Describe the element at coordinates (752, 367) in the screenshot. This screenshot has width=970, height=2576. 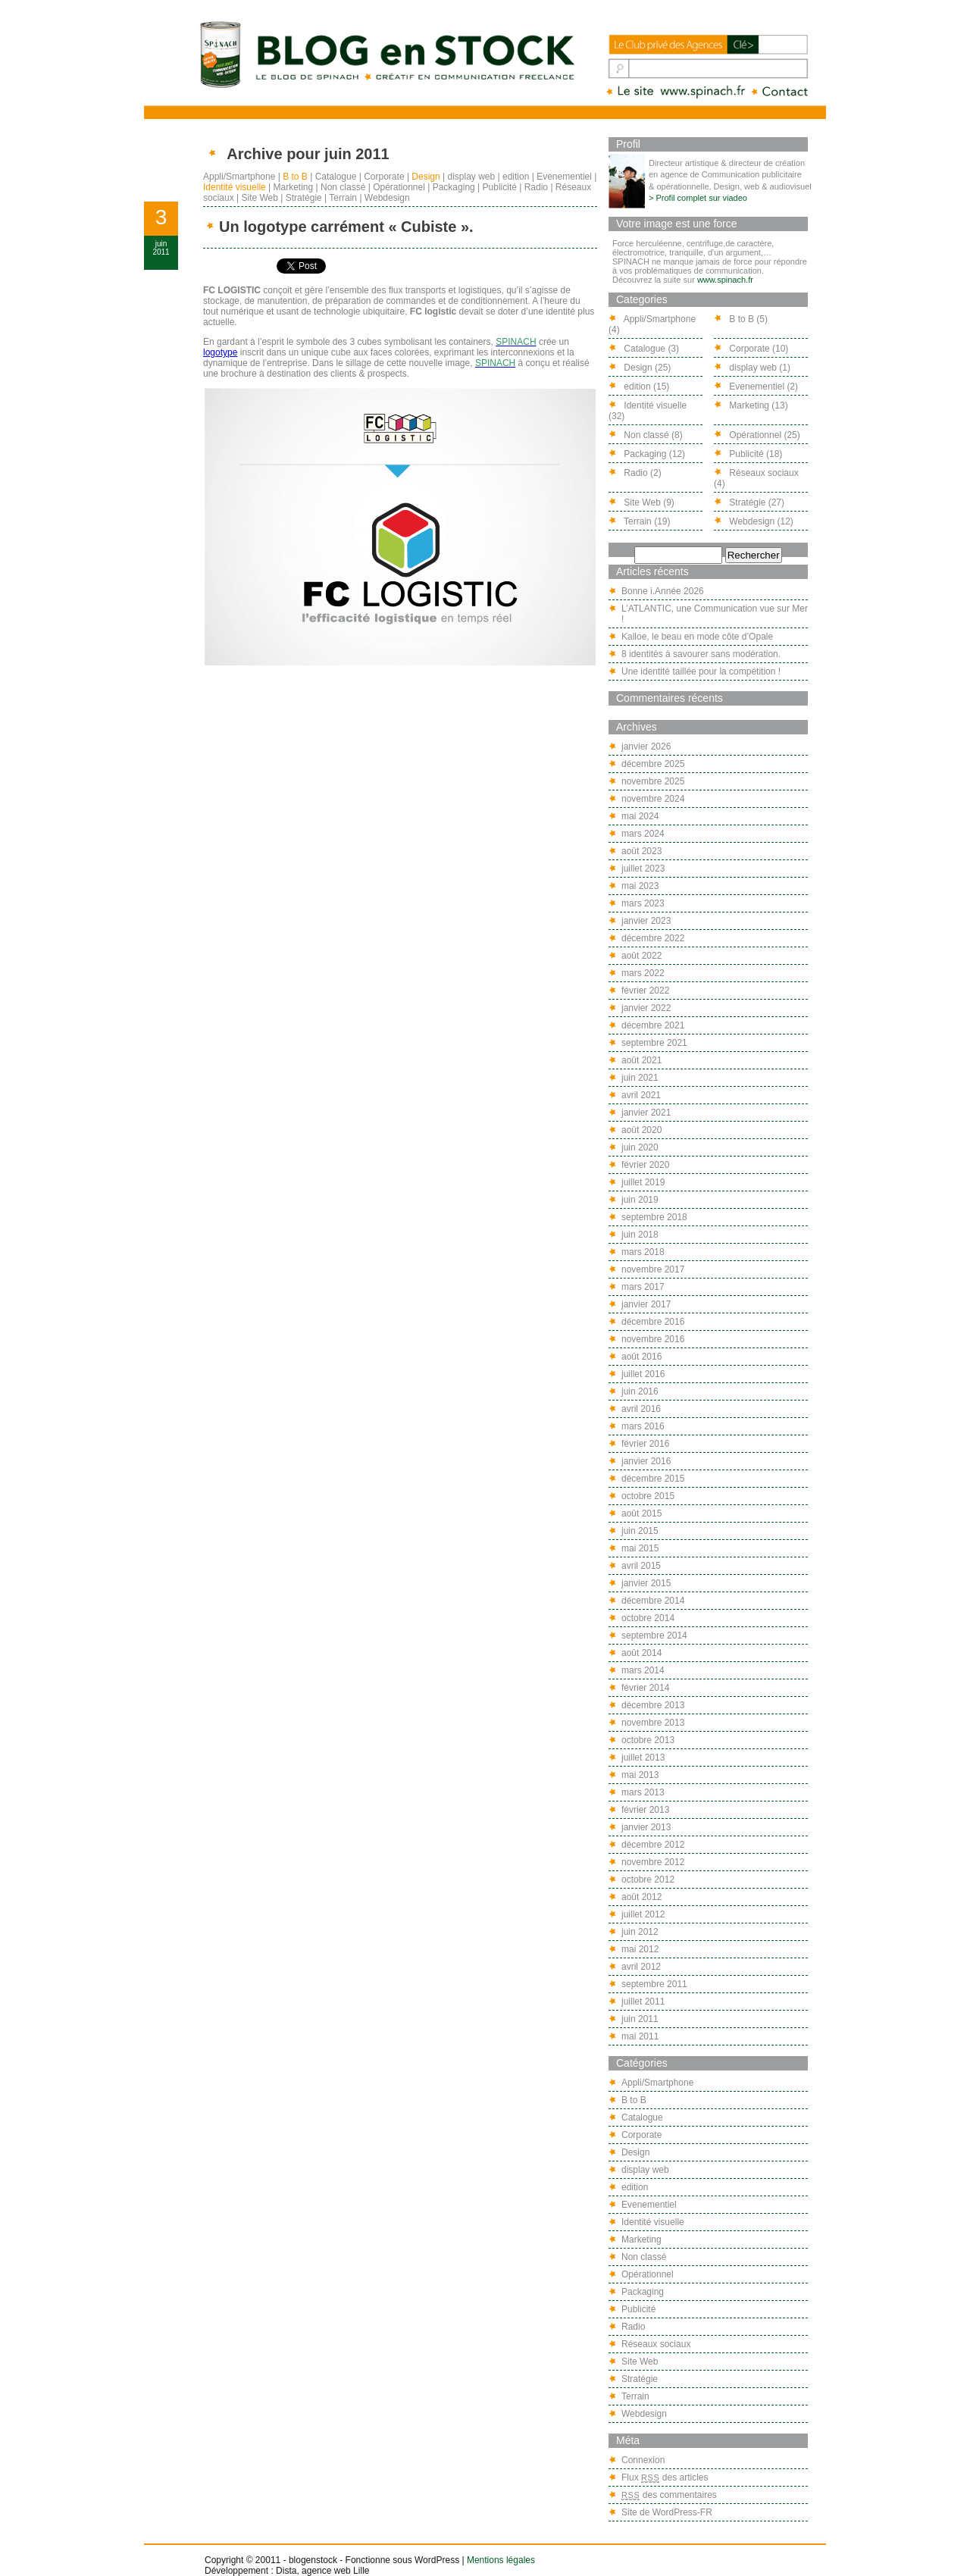
I see `display web (1)` at that location.